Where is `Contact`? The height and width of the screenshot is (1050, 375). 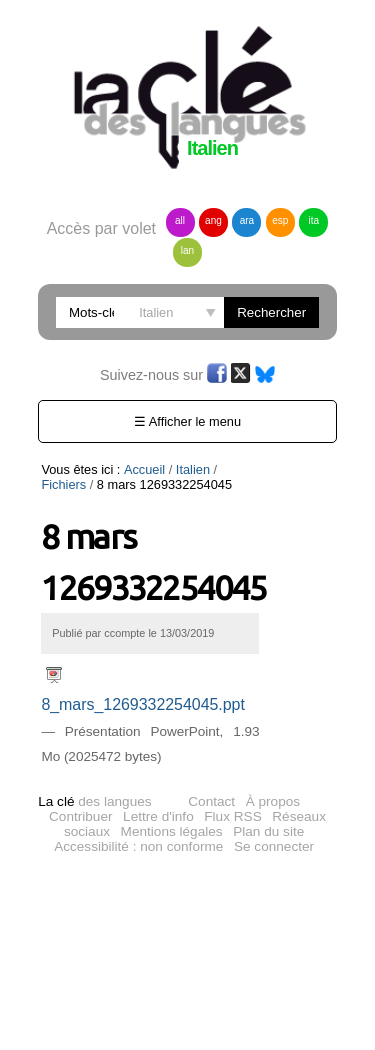
Contact is located at coordinates (211, 801).